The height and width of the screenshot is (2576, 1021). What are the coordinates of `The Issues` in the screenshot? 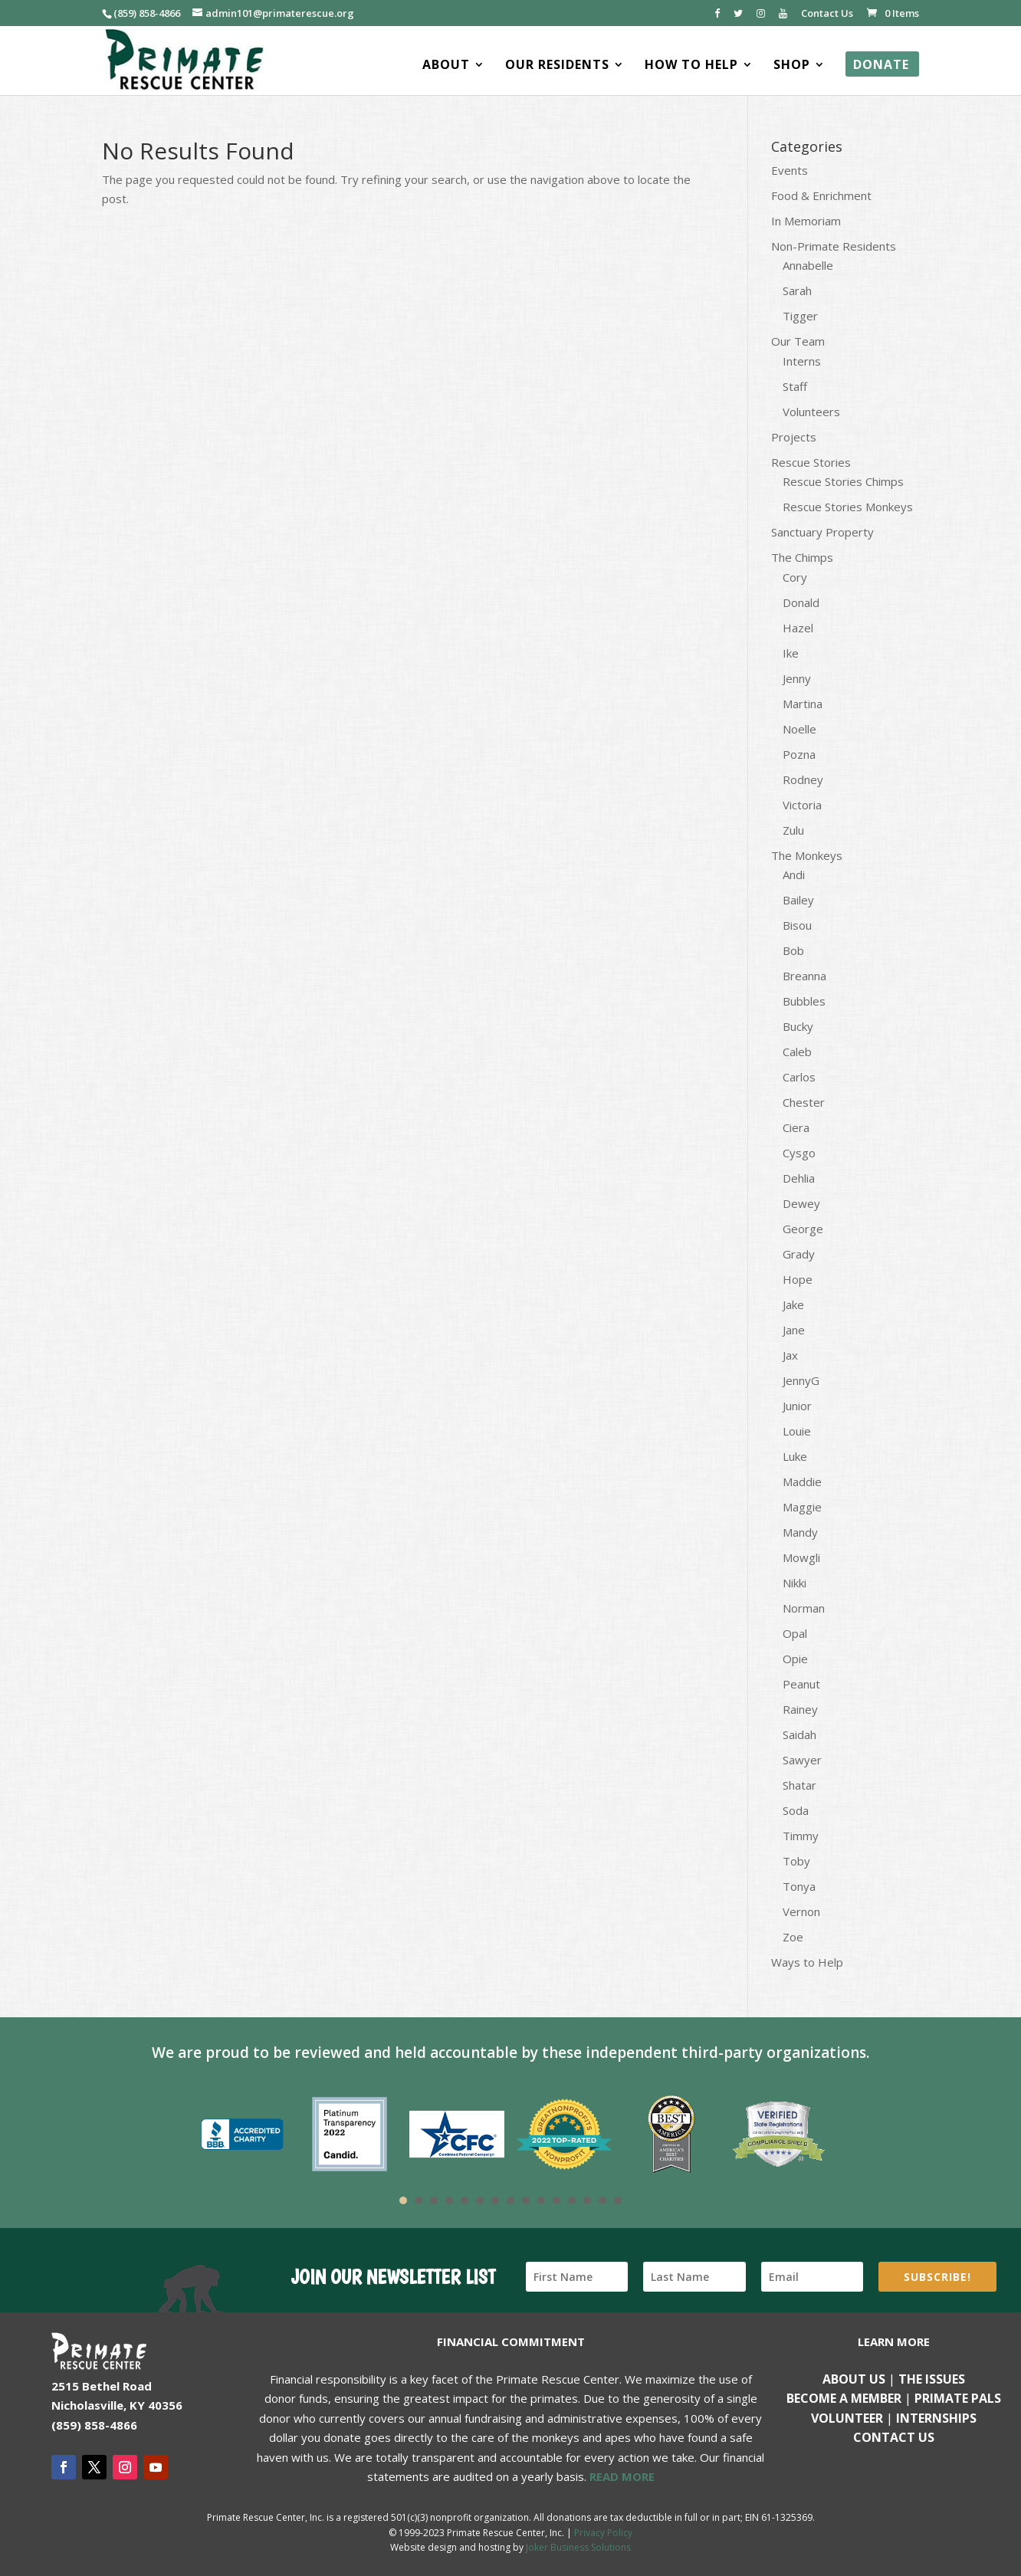 It's located at (931, 2379).